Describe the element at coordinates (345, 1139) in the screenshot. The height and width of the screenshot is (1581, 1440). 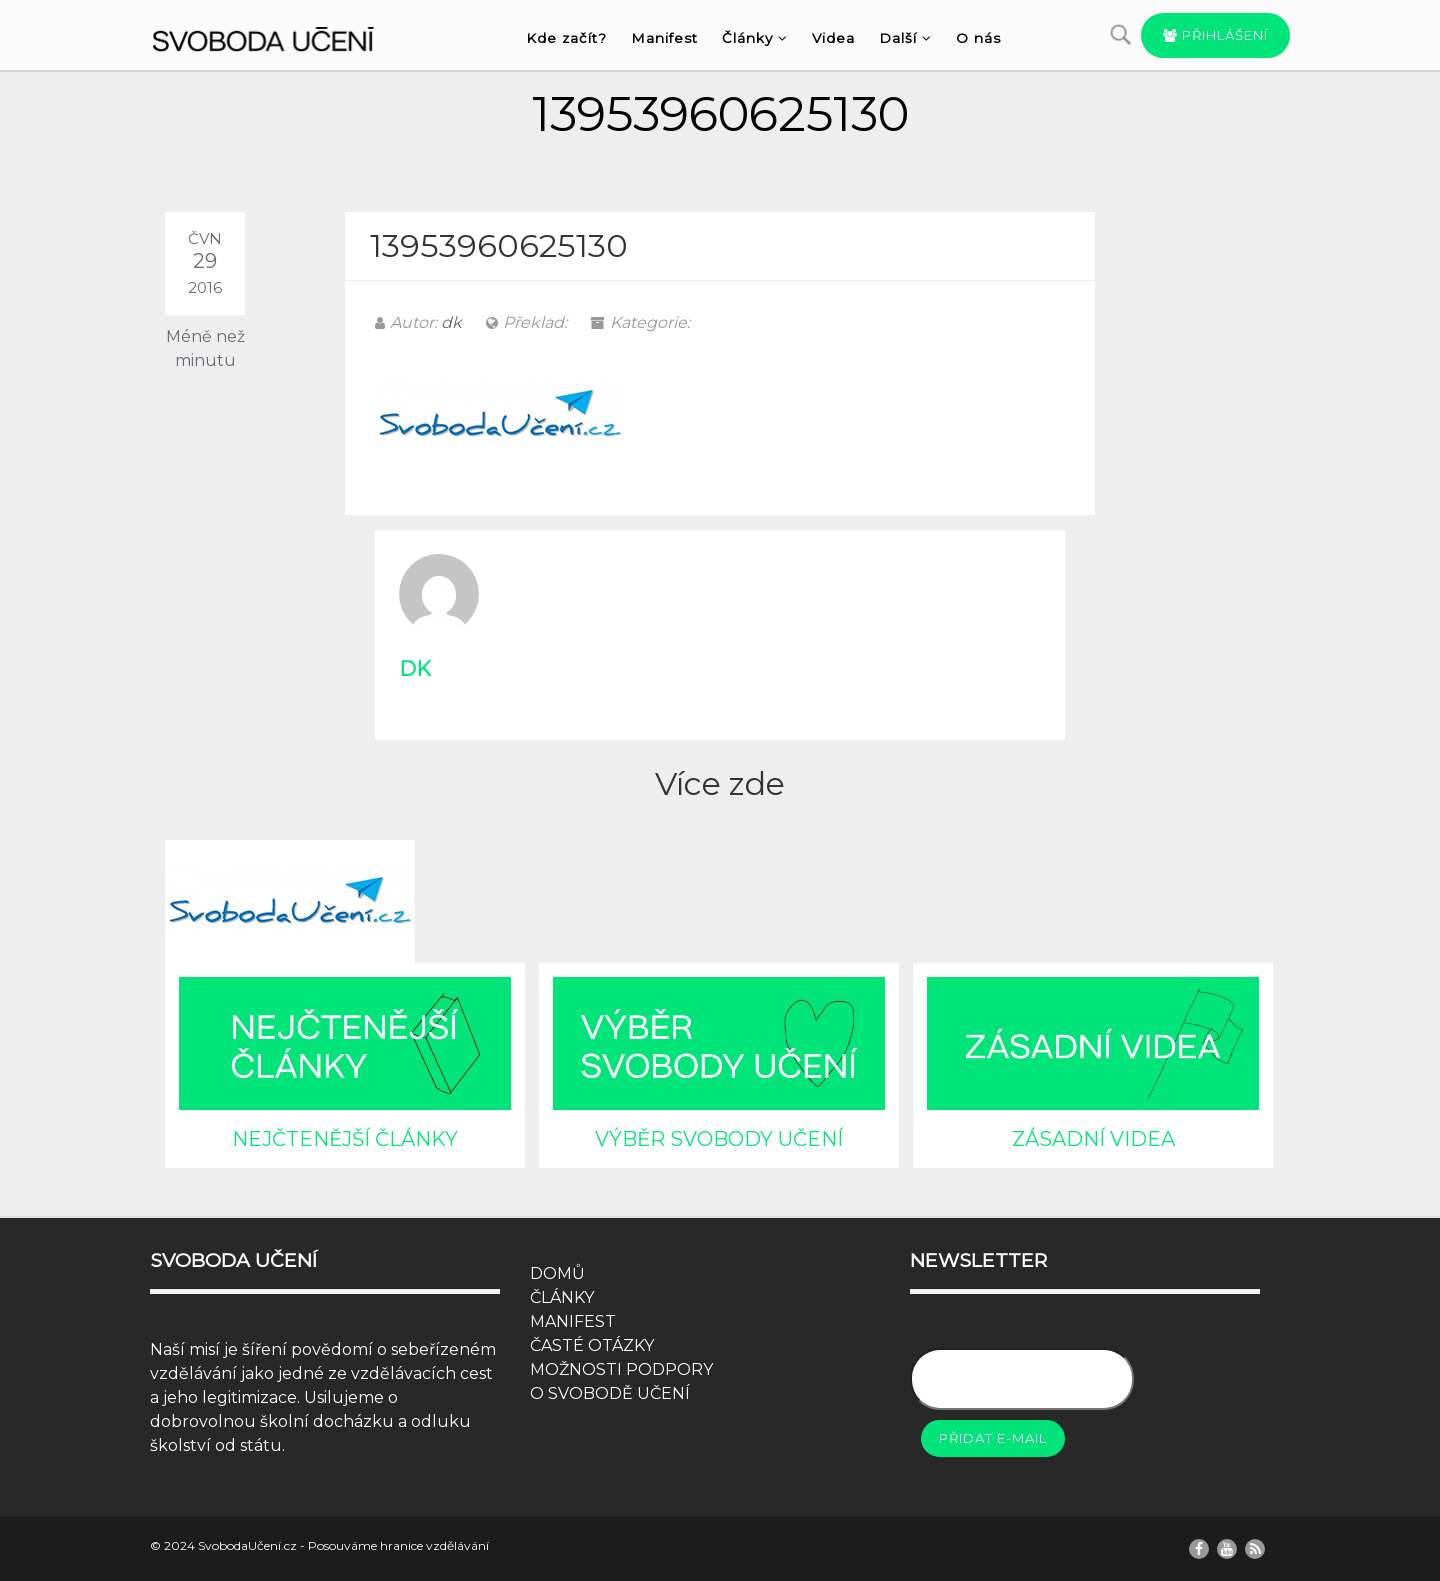
I see `NEJČTENĚJŠÍ ČLÁNKY` at that location.